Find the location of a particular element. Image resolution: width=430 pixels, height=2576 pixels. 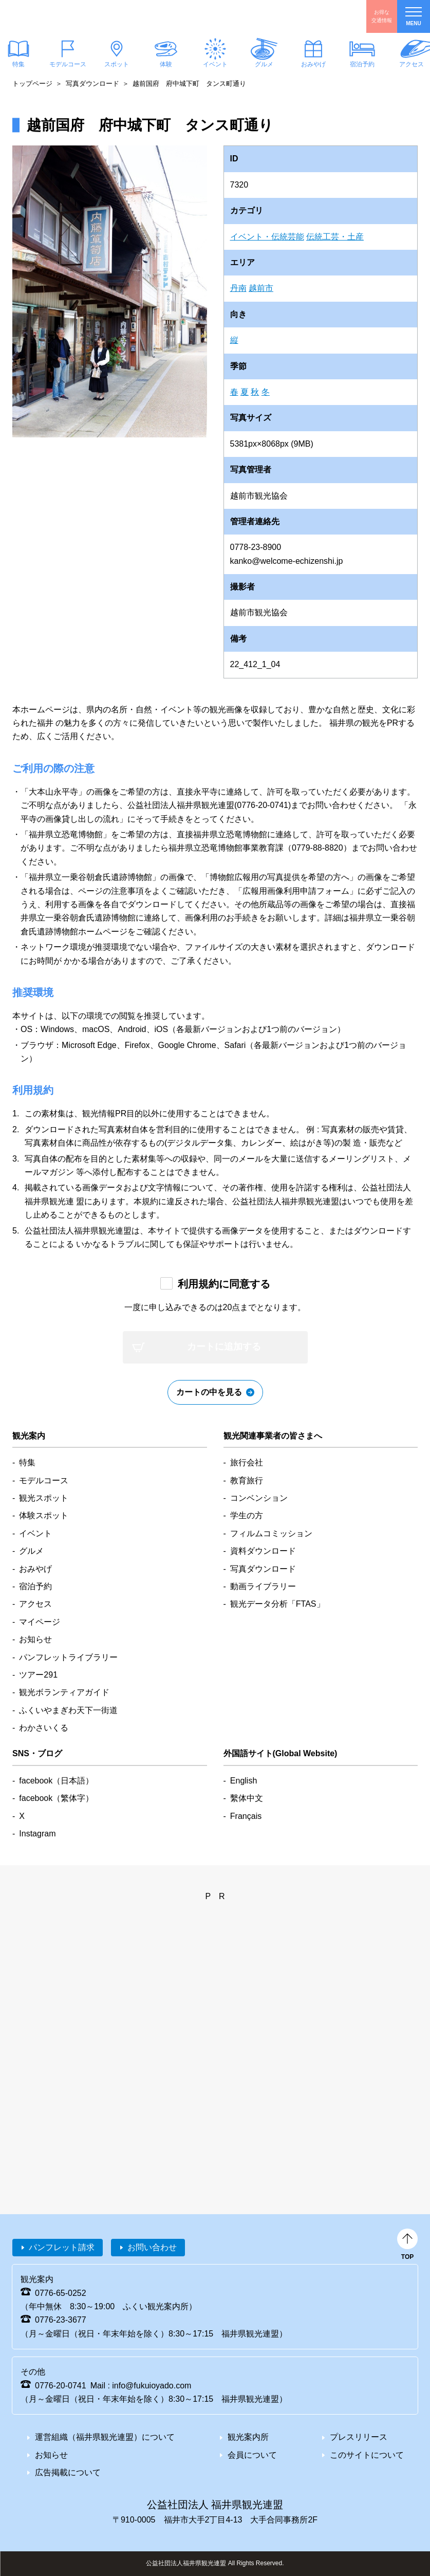

観光案内所 is located at coordinates (248, 2437).